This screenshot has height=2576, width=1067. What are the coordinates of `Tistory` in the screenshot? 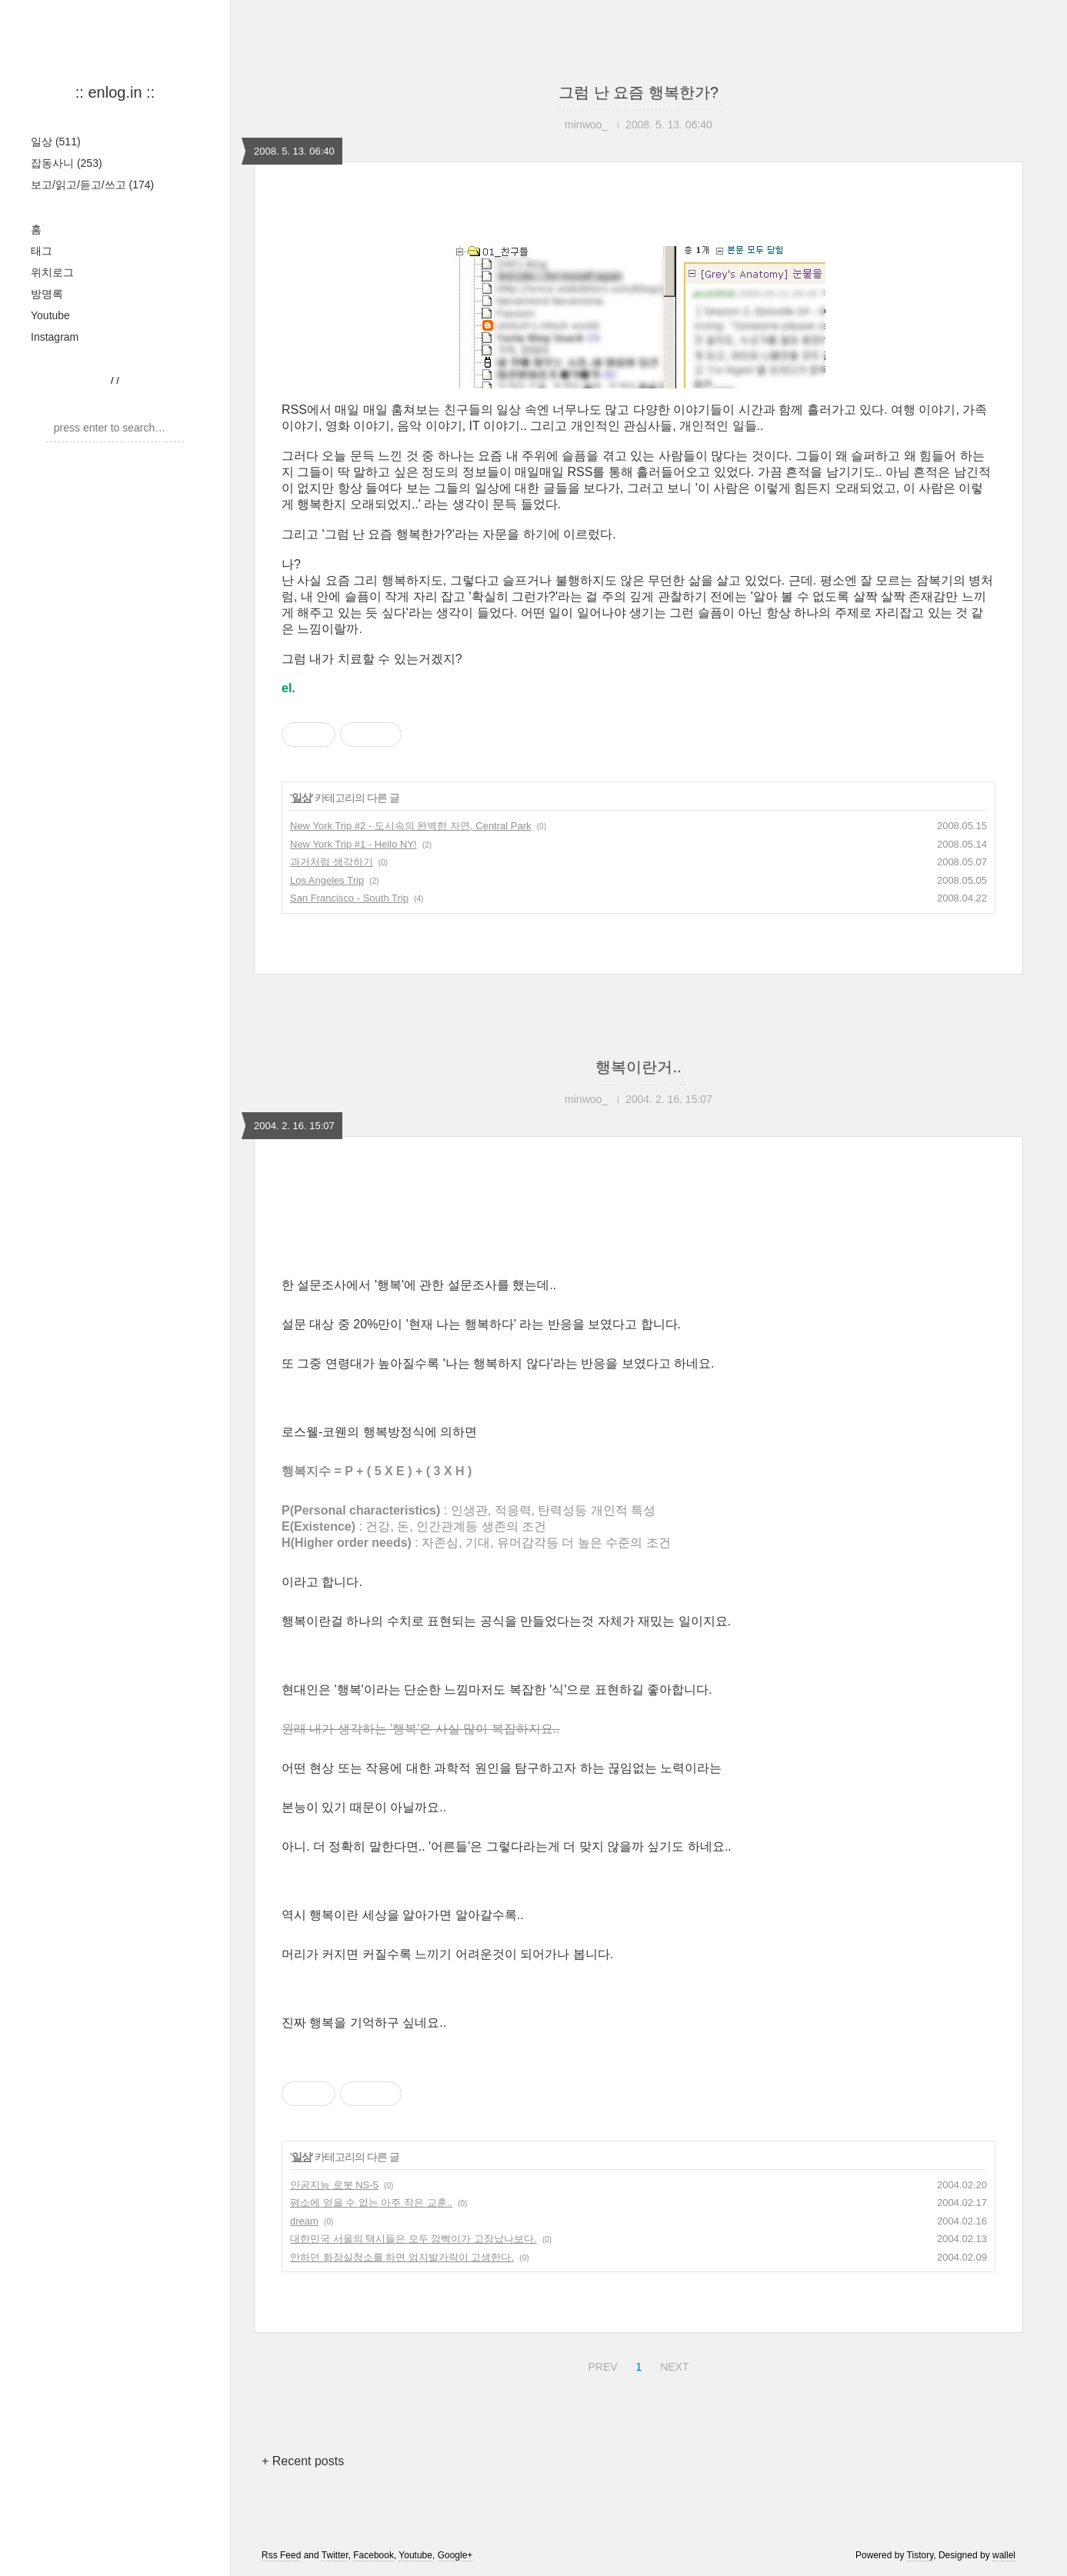 It's located at (920, 2555).